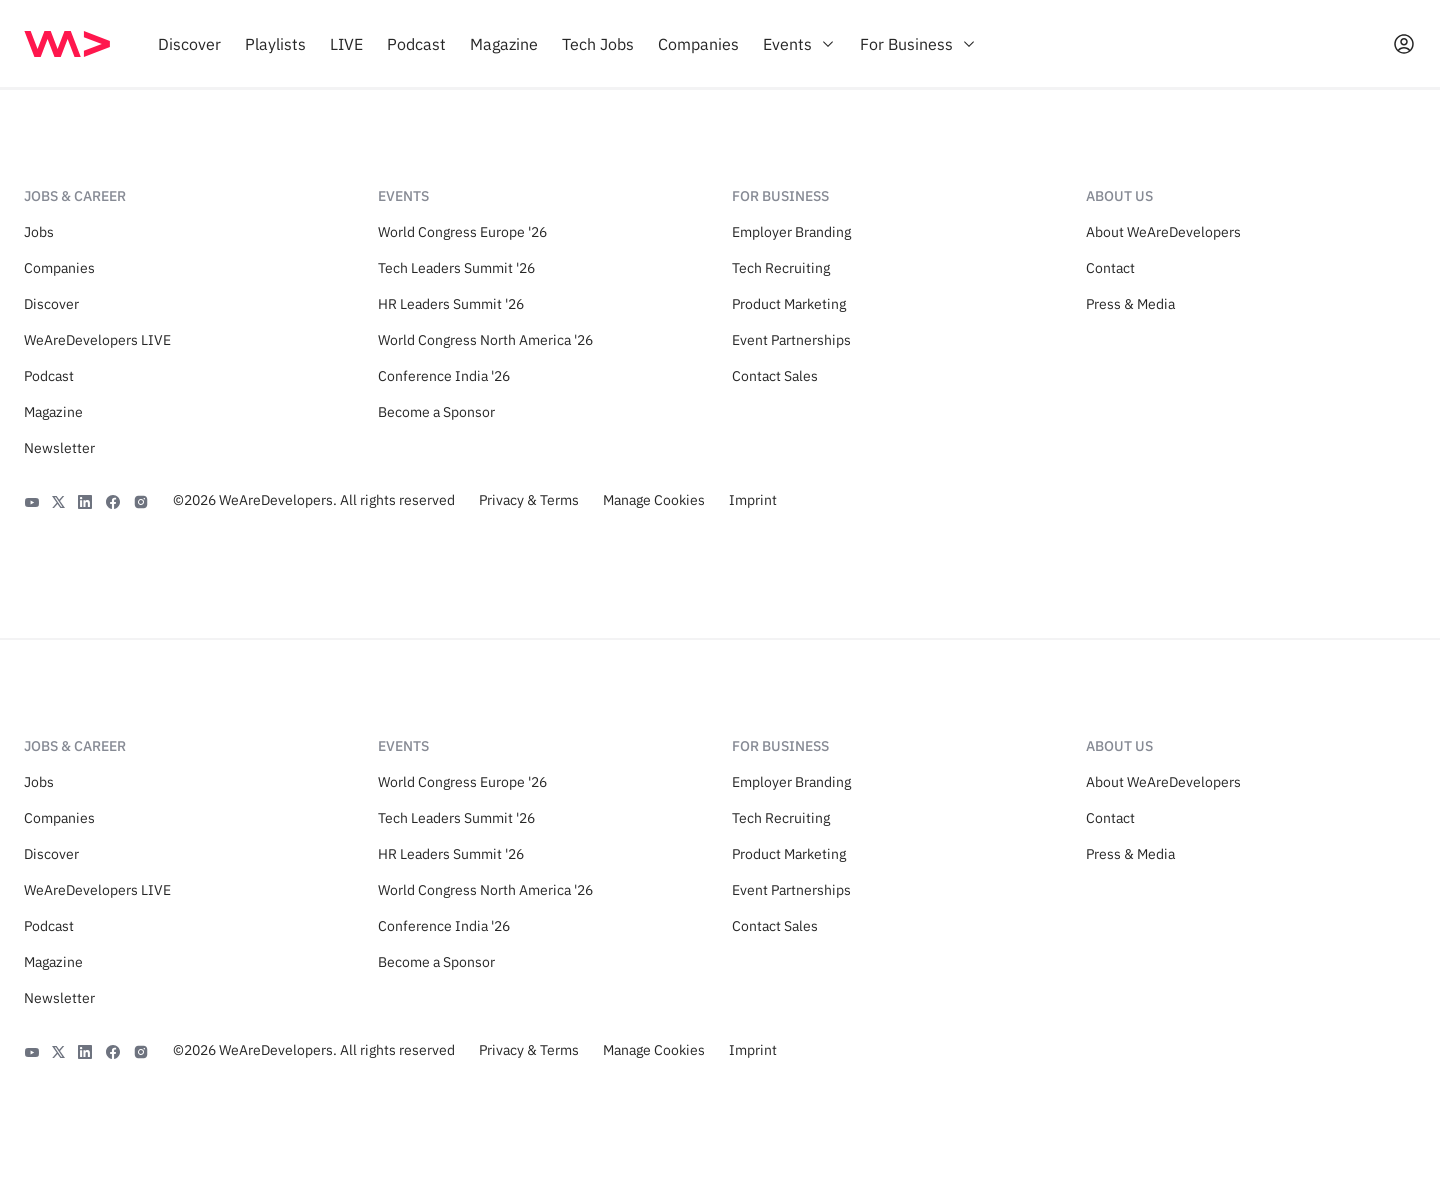 The height and width of the screenshot is (1188, 1440). What do you see at coordinates (58, 500) in the screenshot?
I see `[X]` at bounding box center [58, 500].